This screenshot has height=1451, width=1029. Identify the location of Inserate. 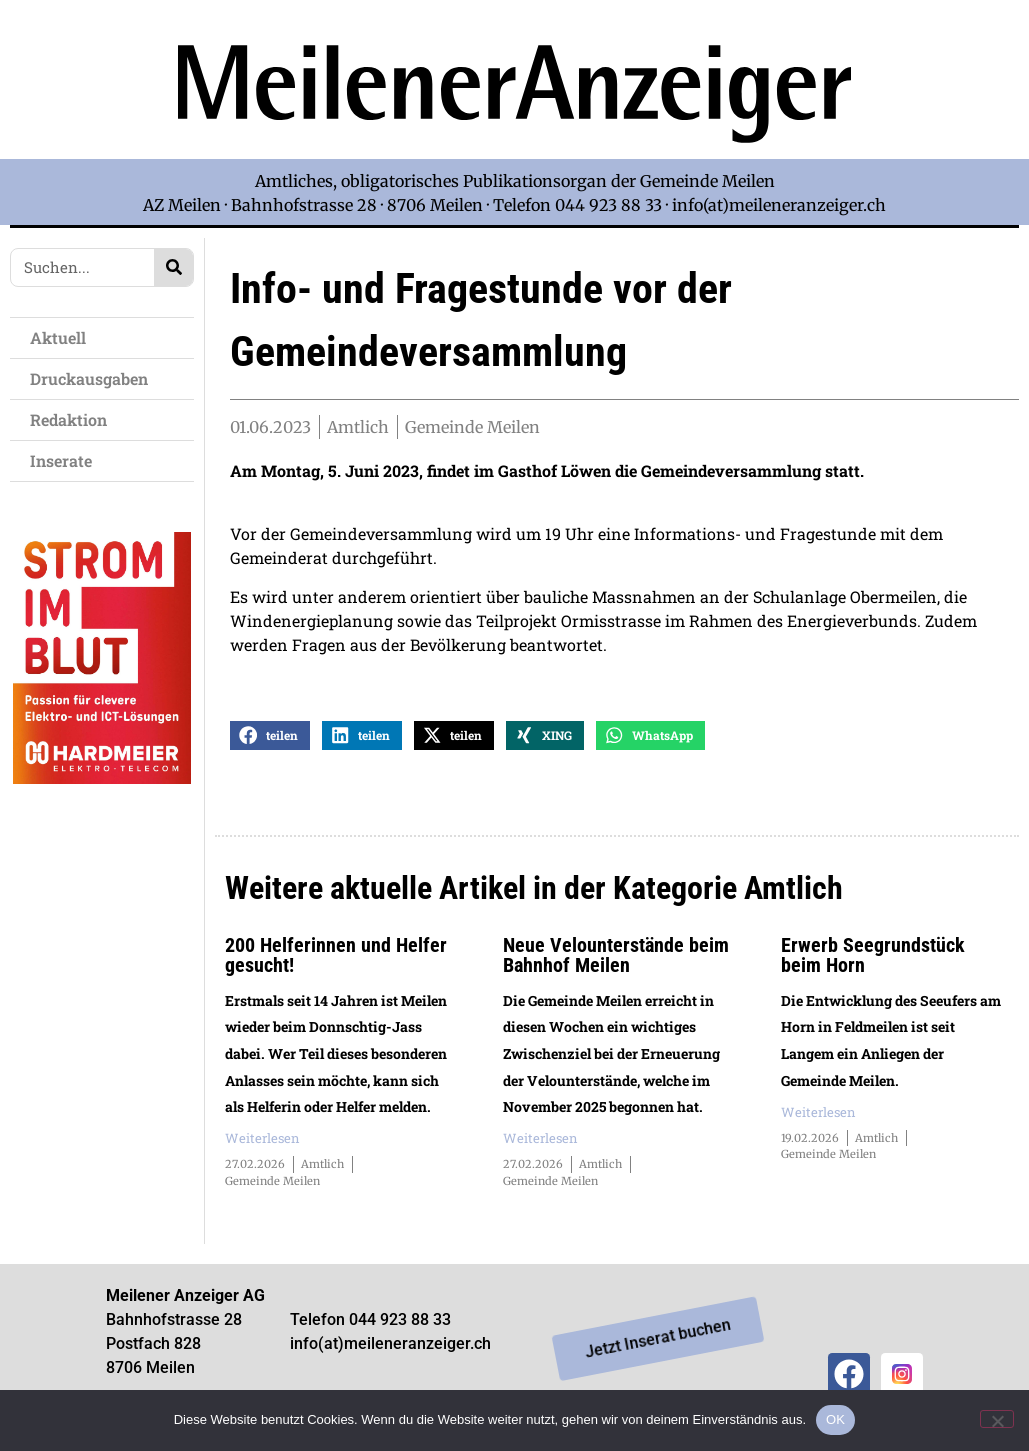
(66, 460).